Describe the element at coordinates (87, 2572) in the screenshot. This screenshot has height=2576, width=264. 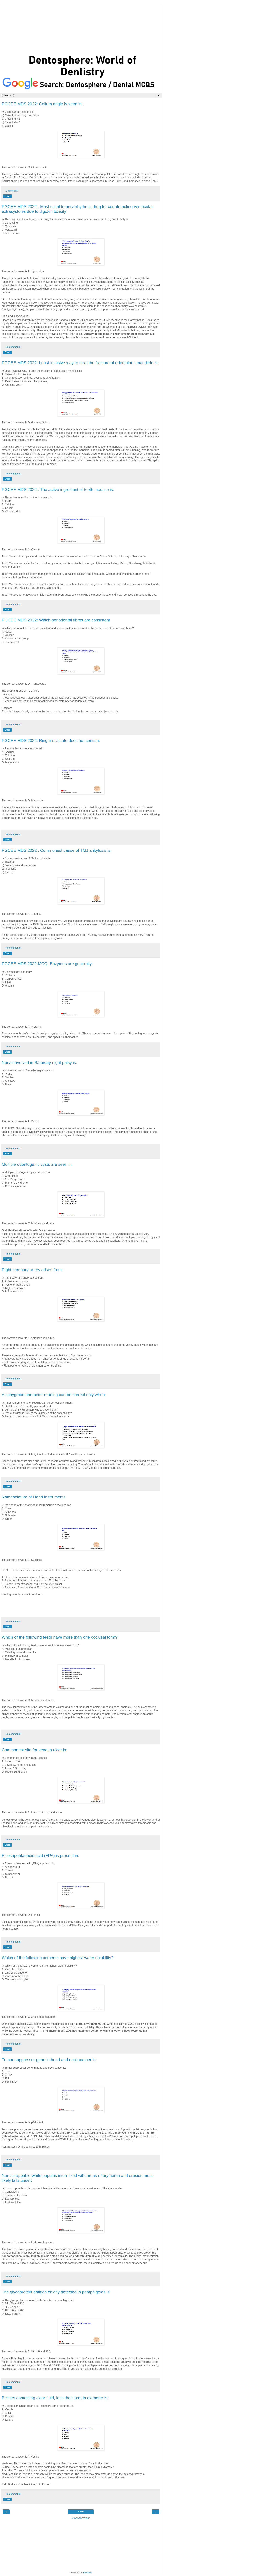
I see `Blogger` at that location.